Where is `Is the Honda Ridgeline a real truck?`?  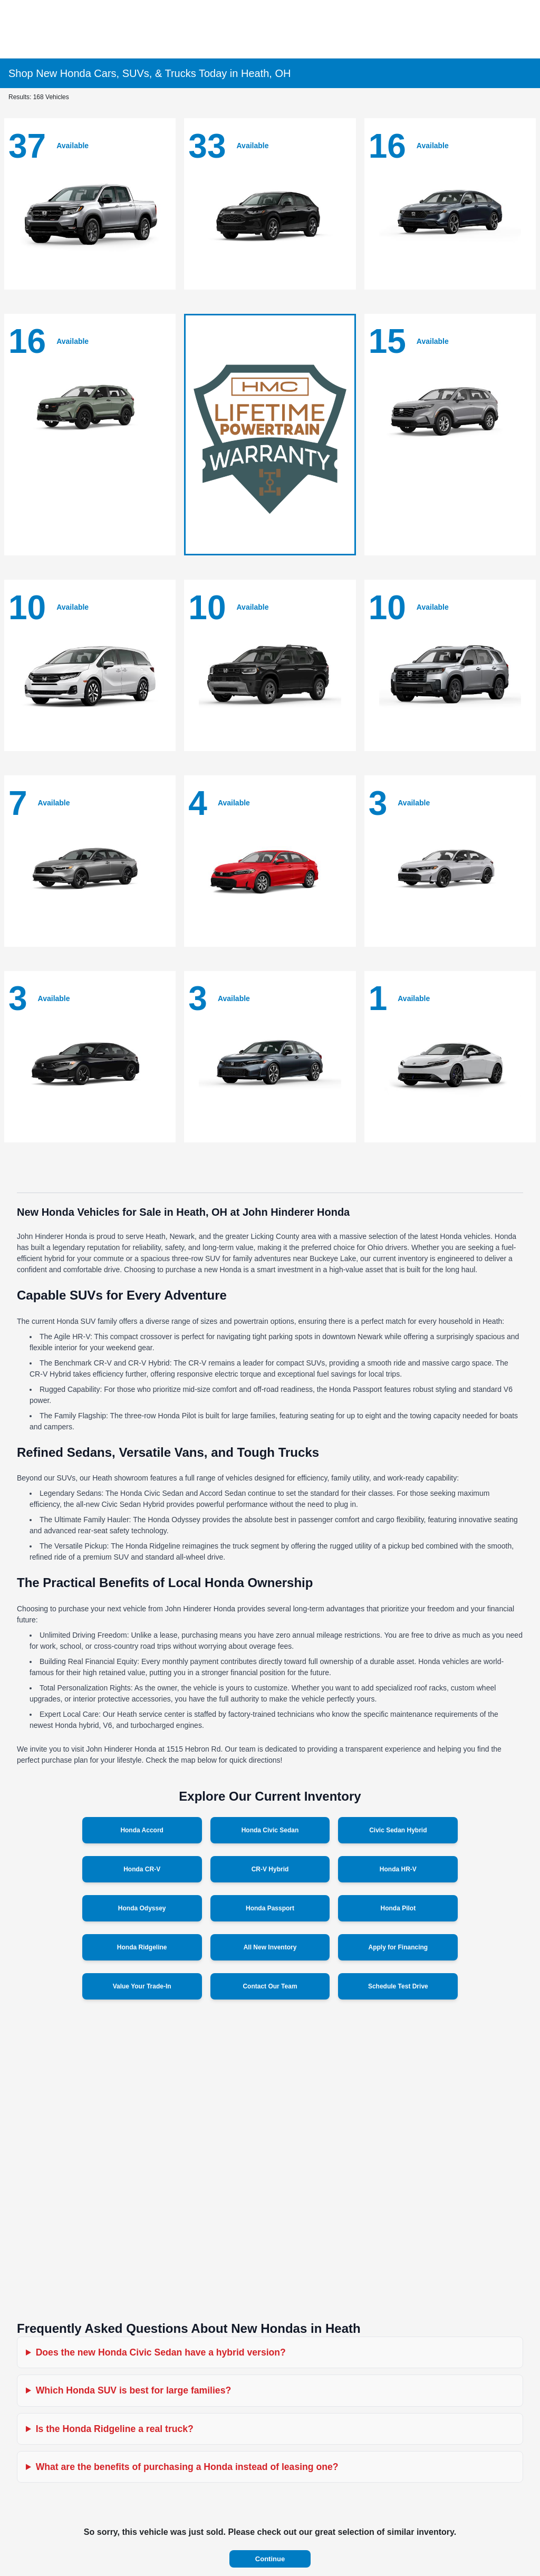
Is the Honda Ridgeline a real truck? is located at coordinates (115, 2429).